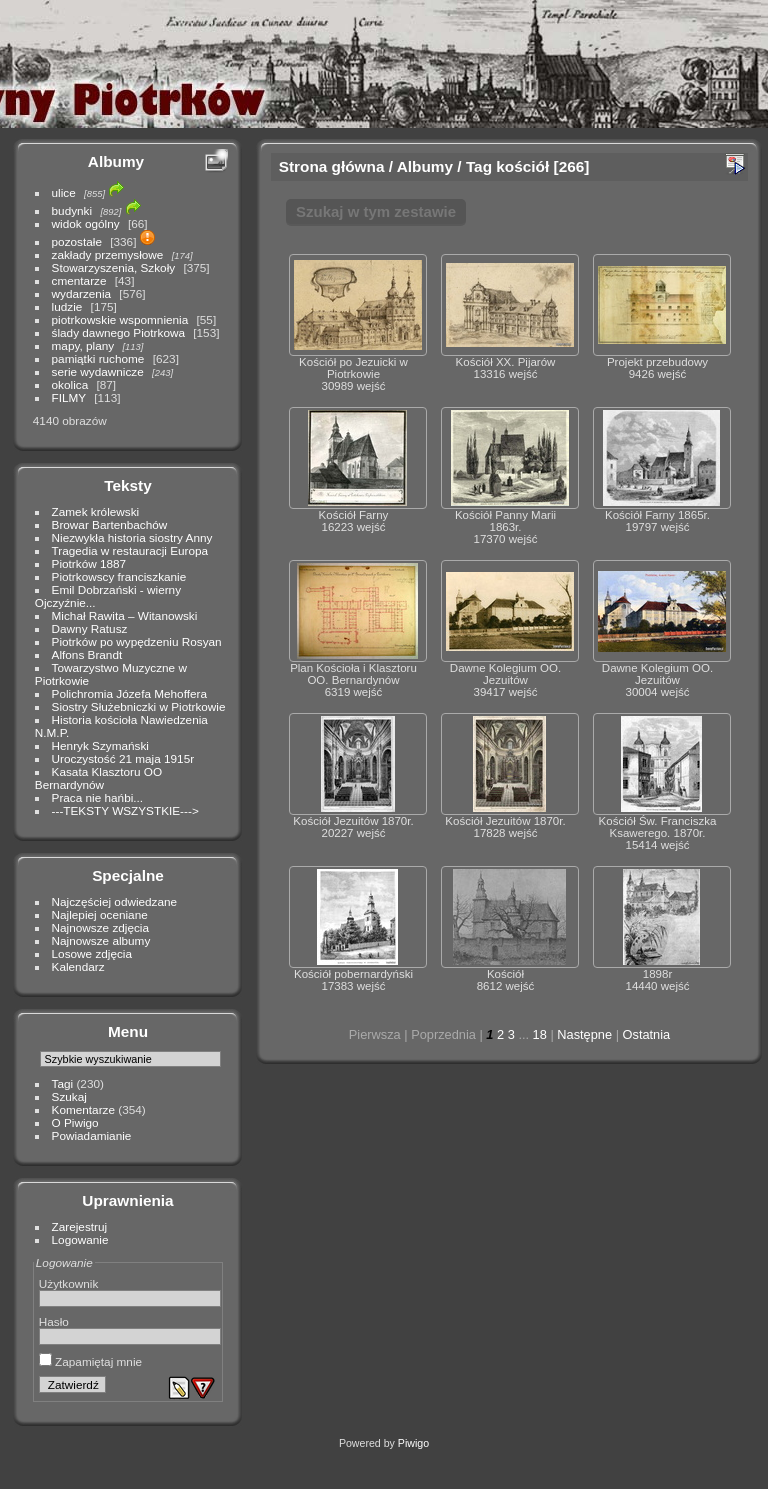 The height and width of the screenshot is (1489, 768). Describe the element at coordinates (79, 280) in the screenshot. I see `cmentarze` at that location.